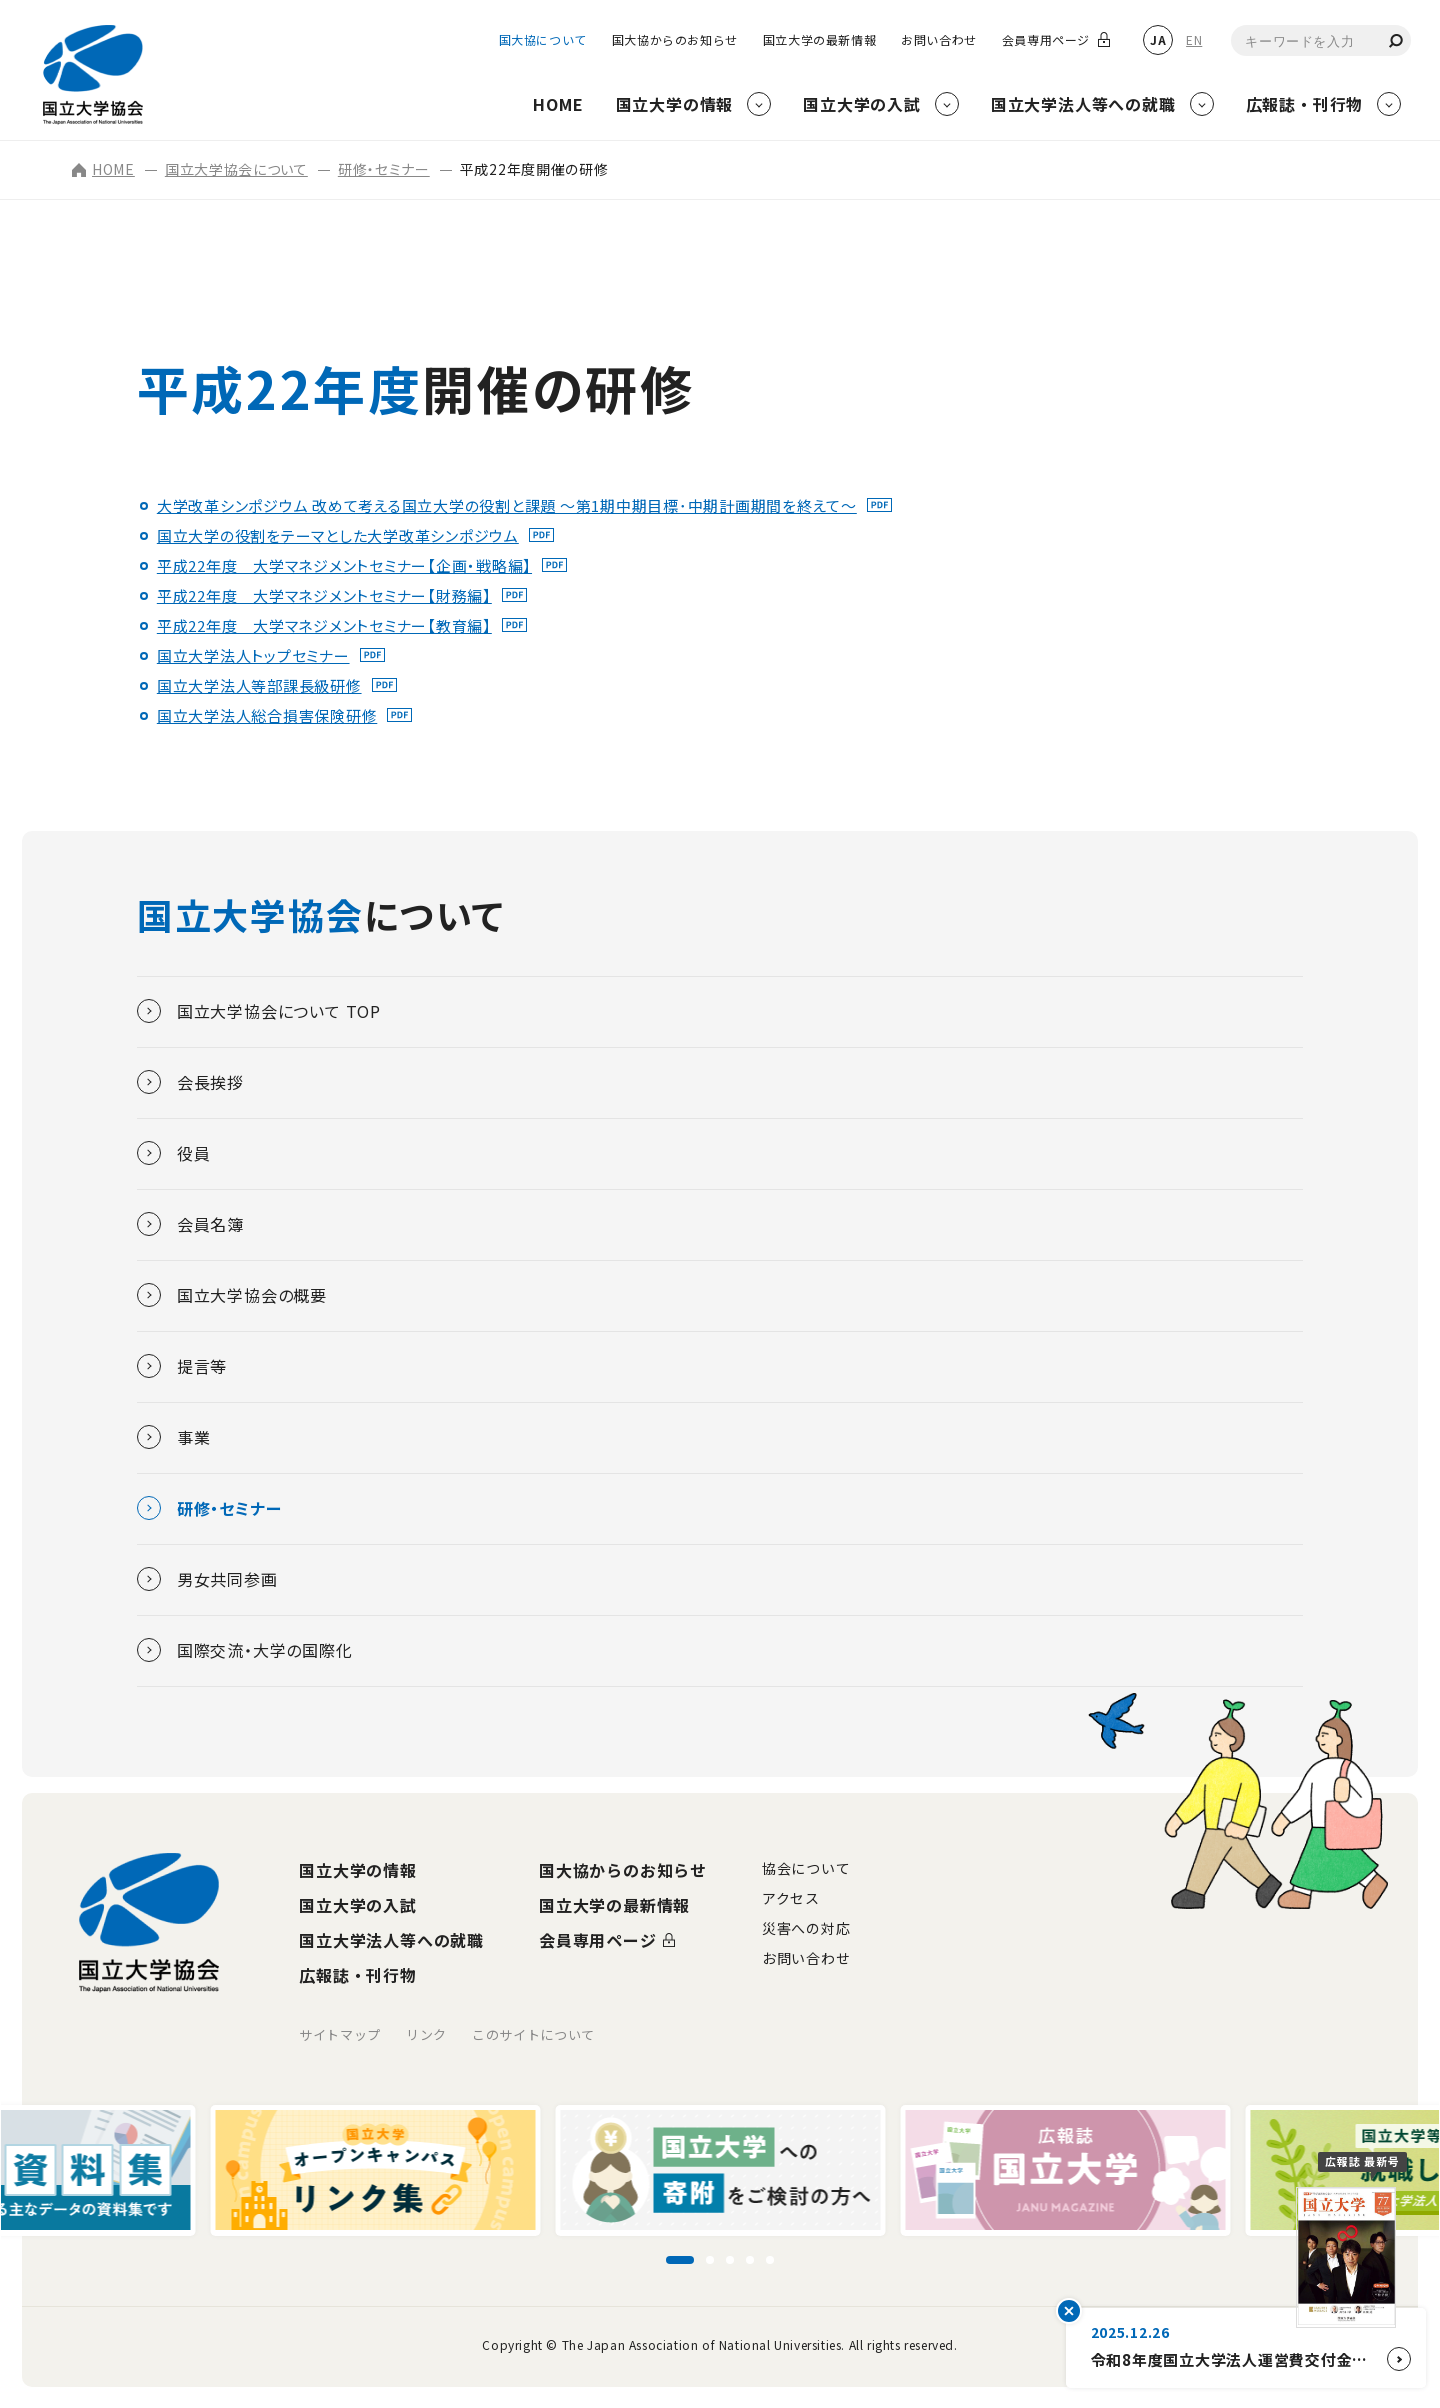 The width and height of the screenshot is (1440, 2408). What do you see at coordinates (236, 169) in the screenshot?
I see `国立大学協会について` at bounding box center [236, 169].